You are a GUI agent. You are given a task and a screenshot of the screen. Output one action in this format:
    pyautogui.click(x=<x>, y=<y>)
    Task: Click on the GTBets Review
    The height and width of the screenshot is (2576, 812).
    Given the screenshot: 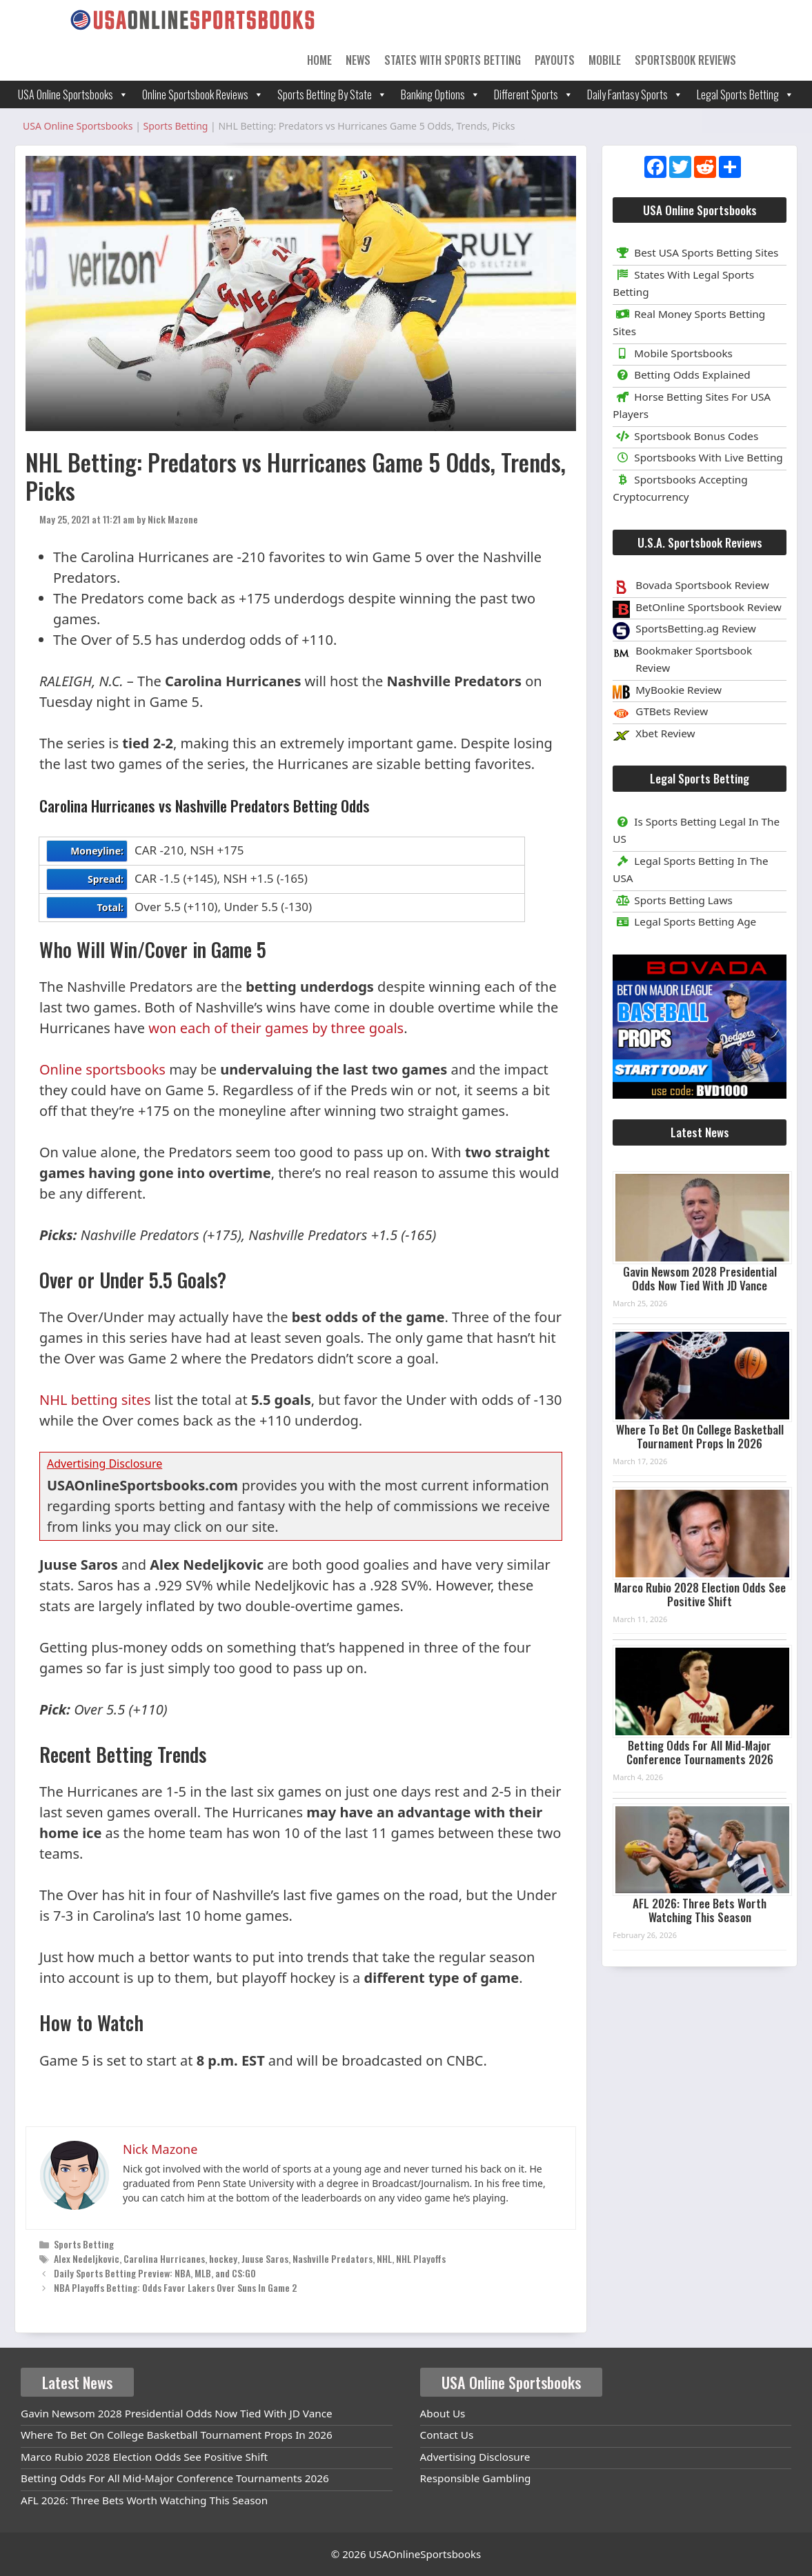 What is the action you would take?
    pyautogui.click(x=671, y=711)
    